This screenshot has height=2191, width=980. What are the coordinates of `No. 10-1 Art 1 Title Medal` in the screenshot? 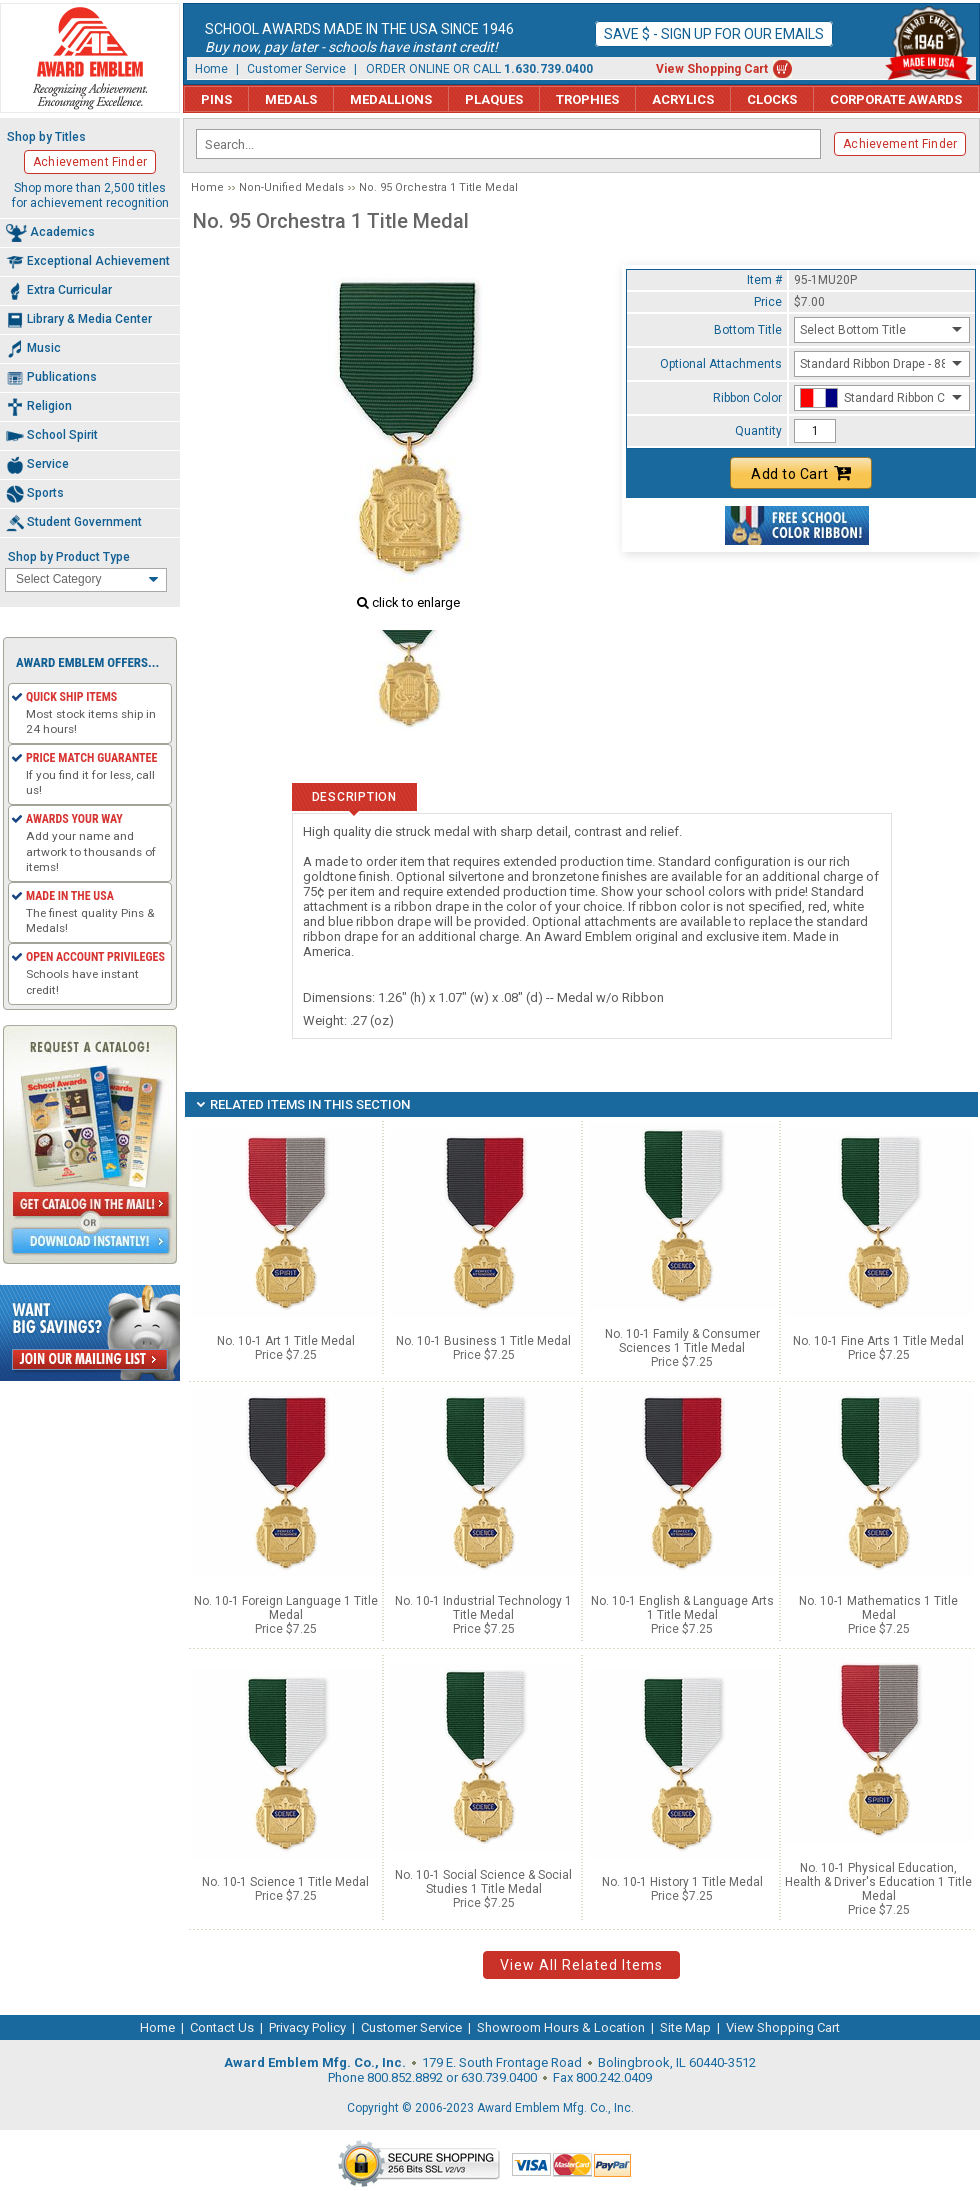 It's located at (286, 1341).